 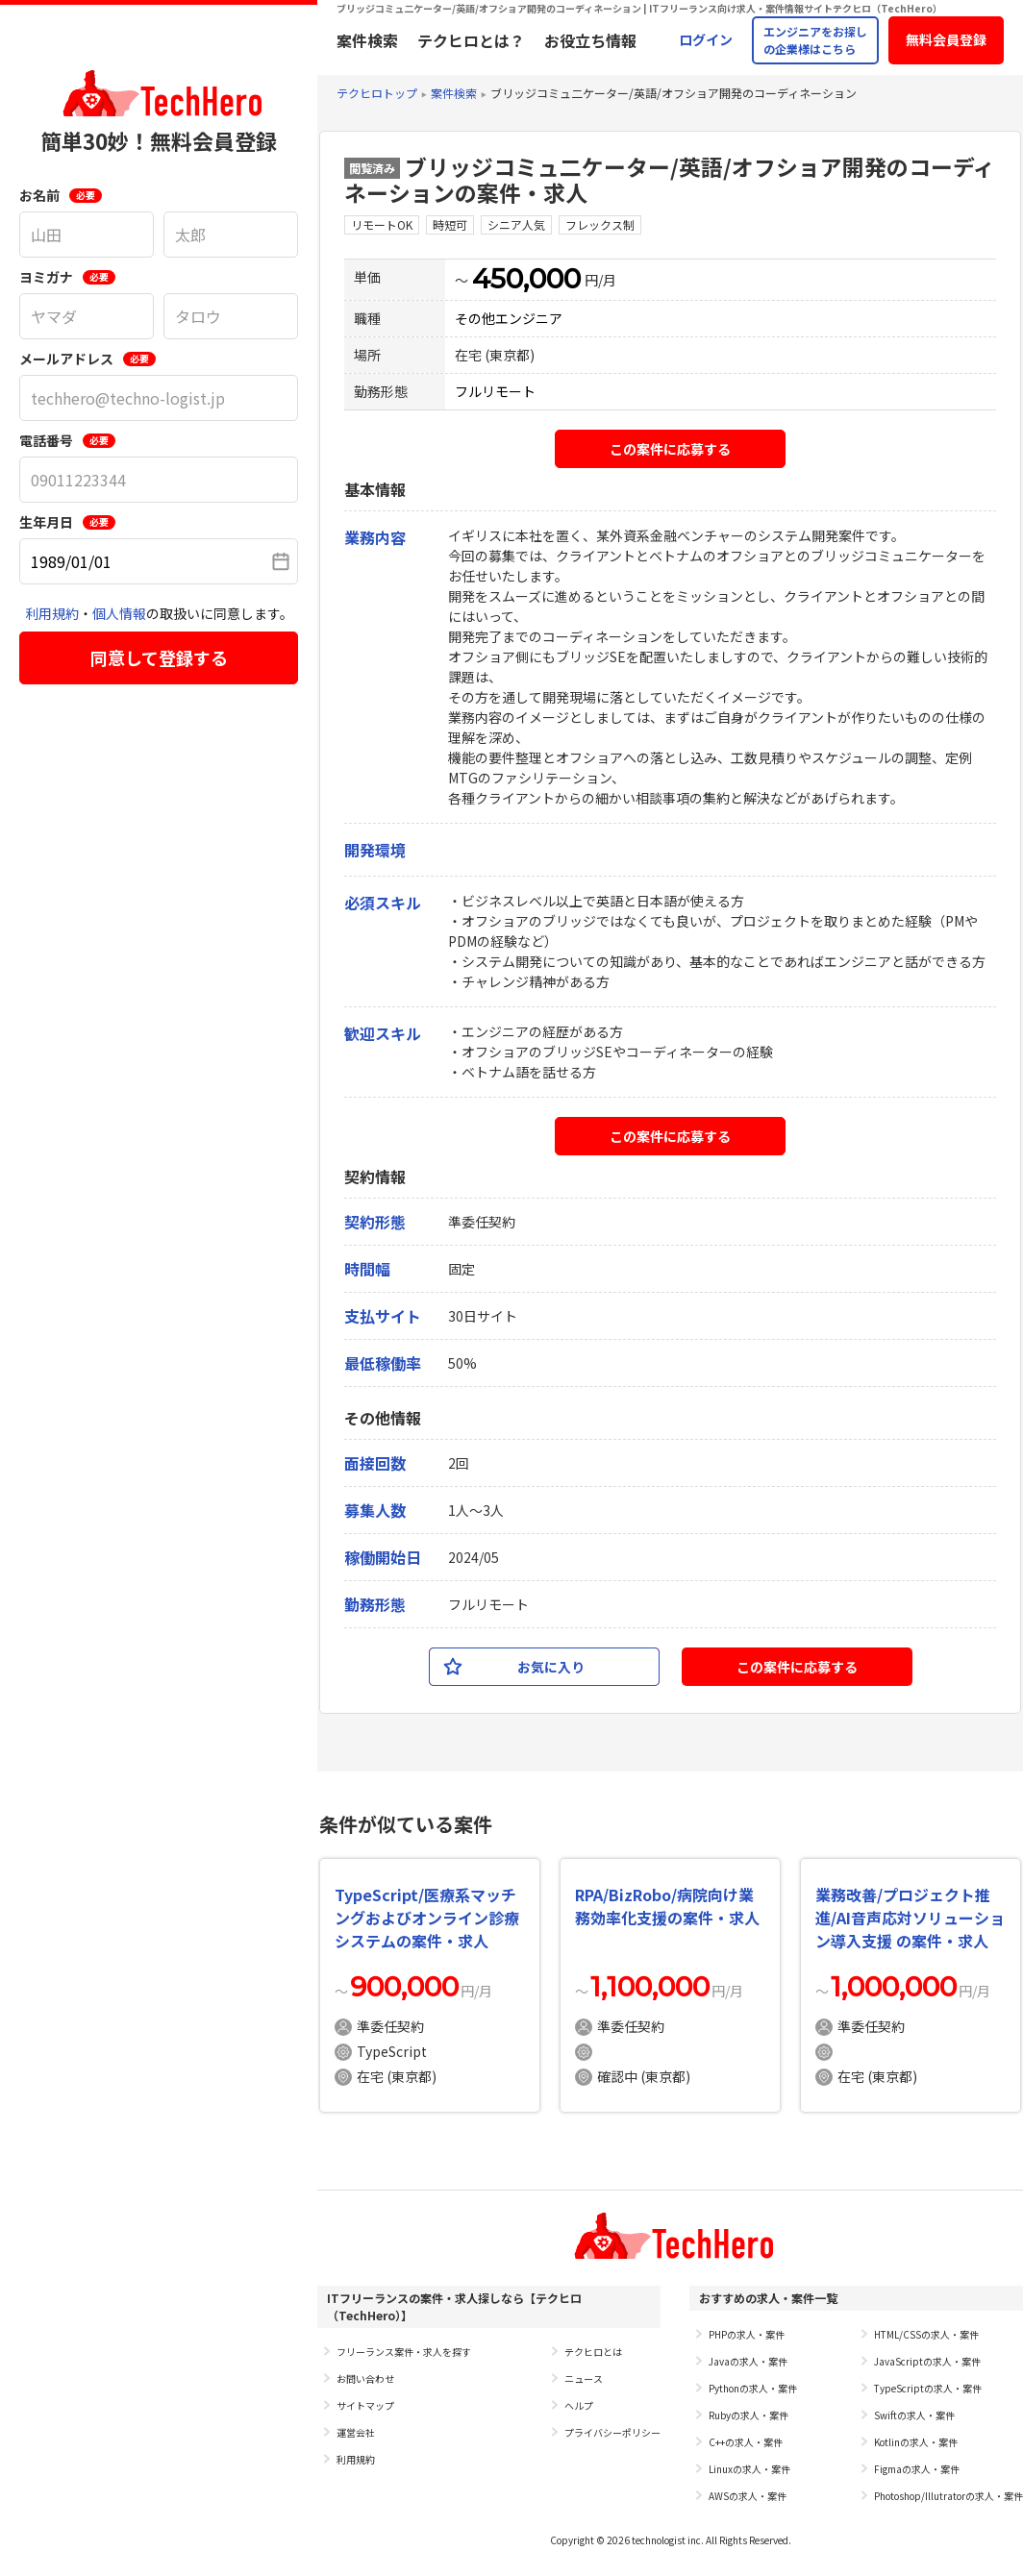 I want to click on その他エンジニア, so click(x=508, y=318).